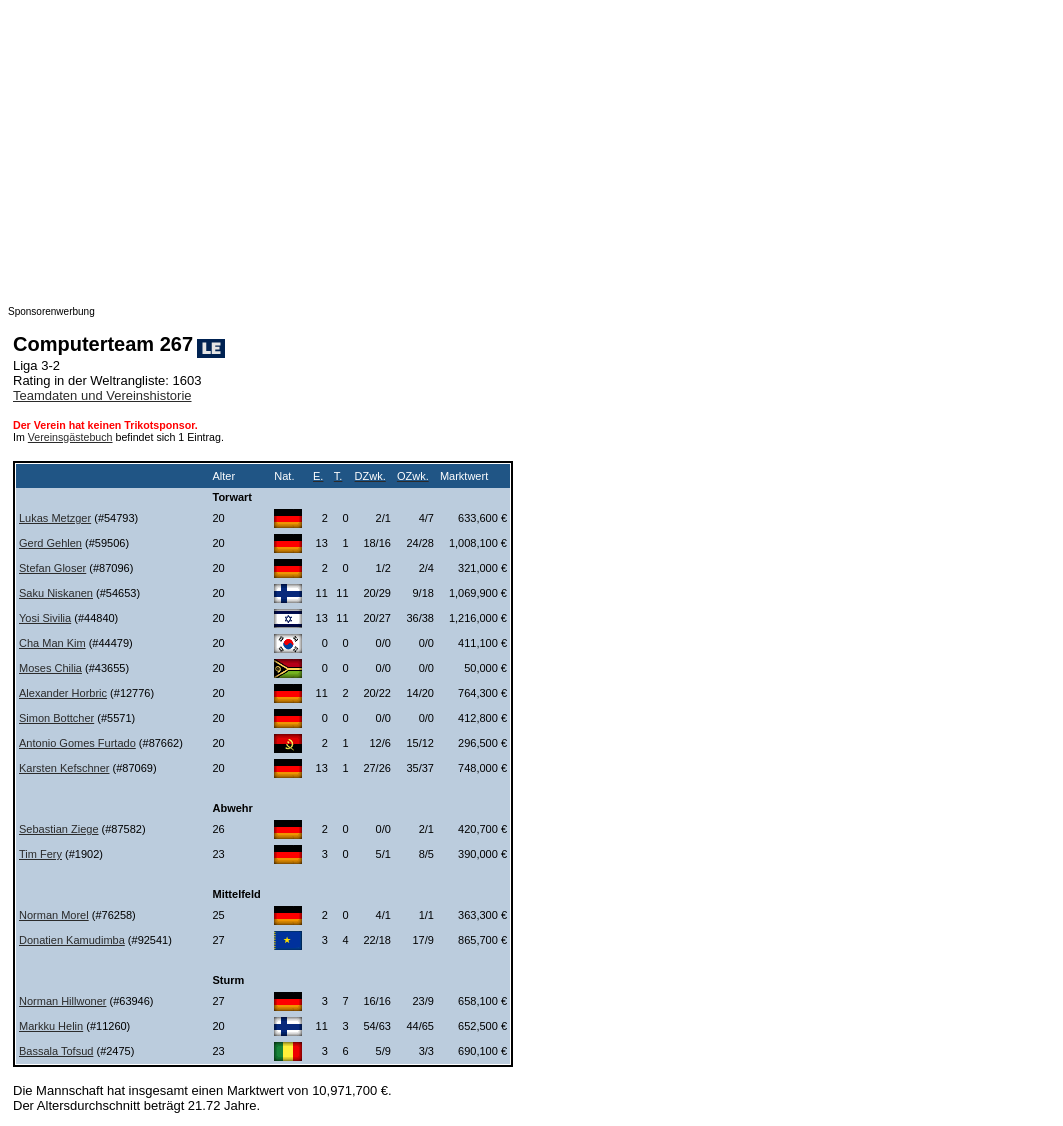 The width and height of the screenshot is (1063, 1126). I want to click on Cha Man Kim, so click(52, 643).